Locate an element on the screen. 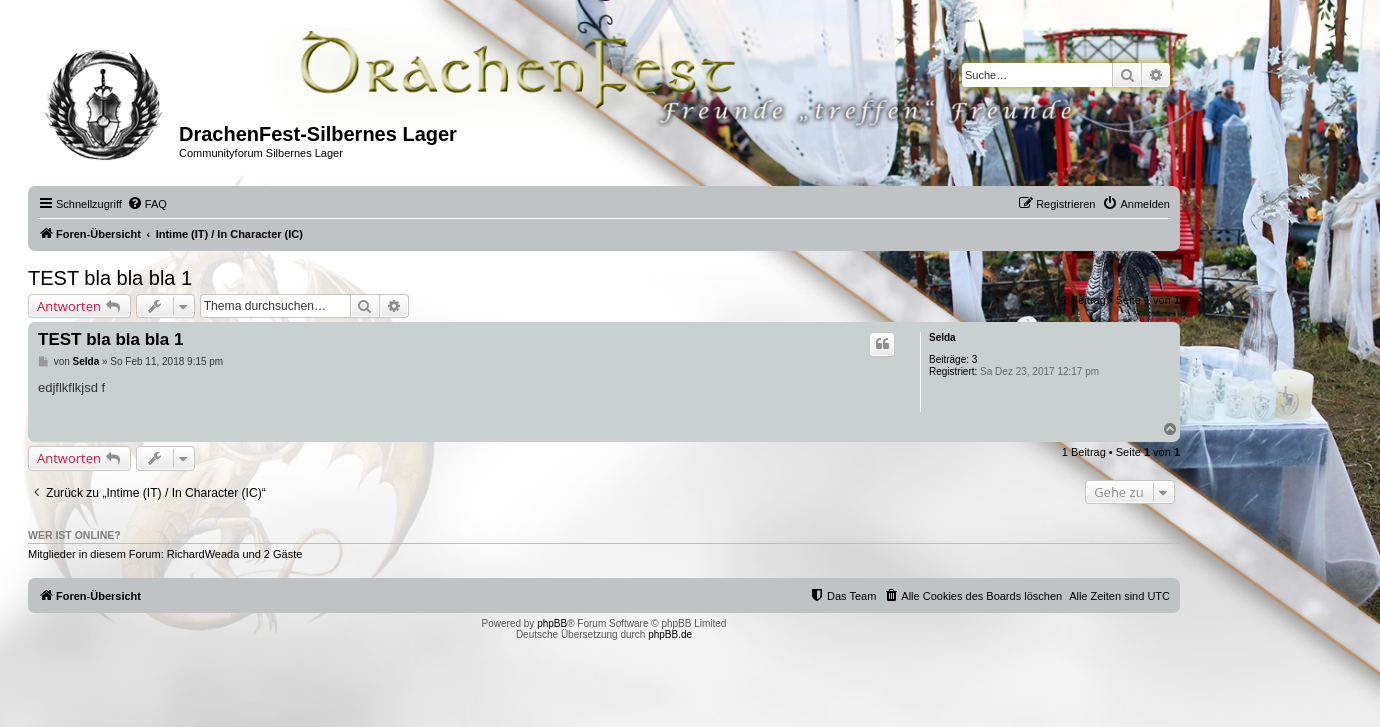 The height and width of the screenshot is (727, 1380). TEST bla bla bla 1 is located at coordinates (110, 278).